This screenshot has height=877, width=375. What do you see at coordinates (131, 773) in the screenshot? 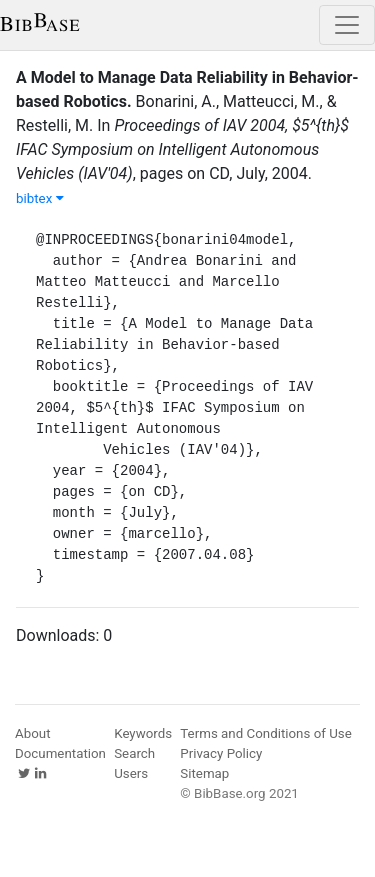
I see `Users` at bounding box center [131, 773].